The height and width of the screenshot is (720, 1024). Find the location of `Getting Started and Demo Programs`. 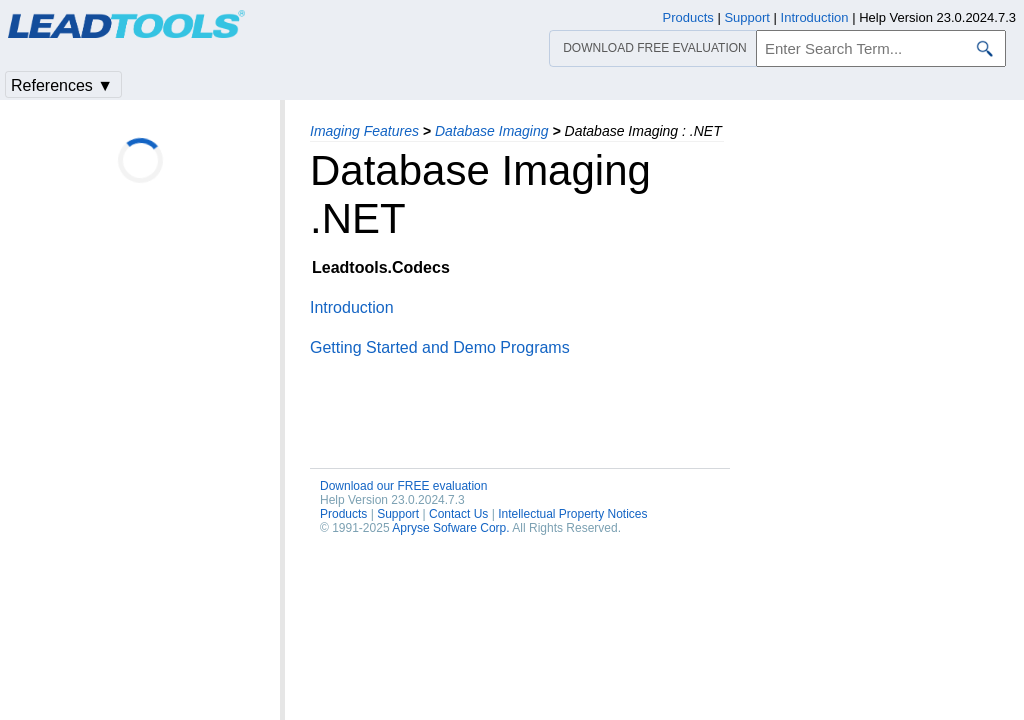

Getting Started and Demo Programs is located at coordinates (440, 347).